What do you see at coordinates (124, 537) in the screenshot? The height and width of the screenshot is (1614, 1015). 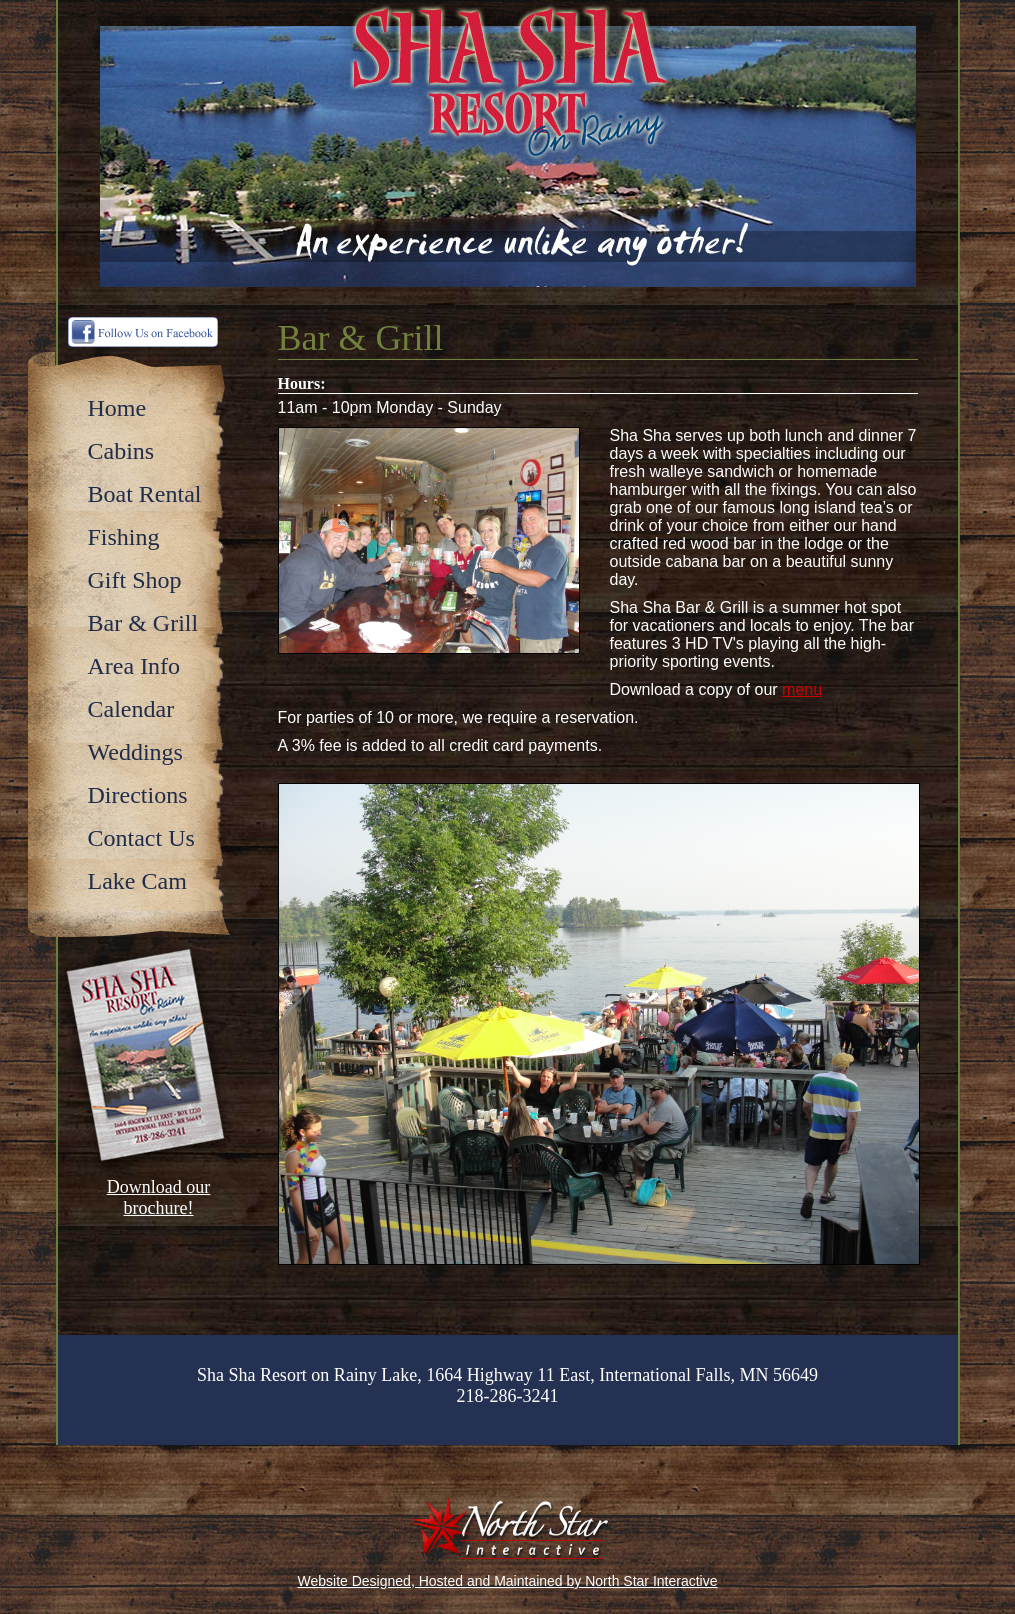 I see `Fishing` at bounding box center [124, 537].